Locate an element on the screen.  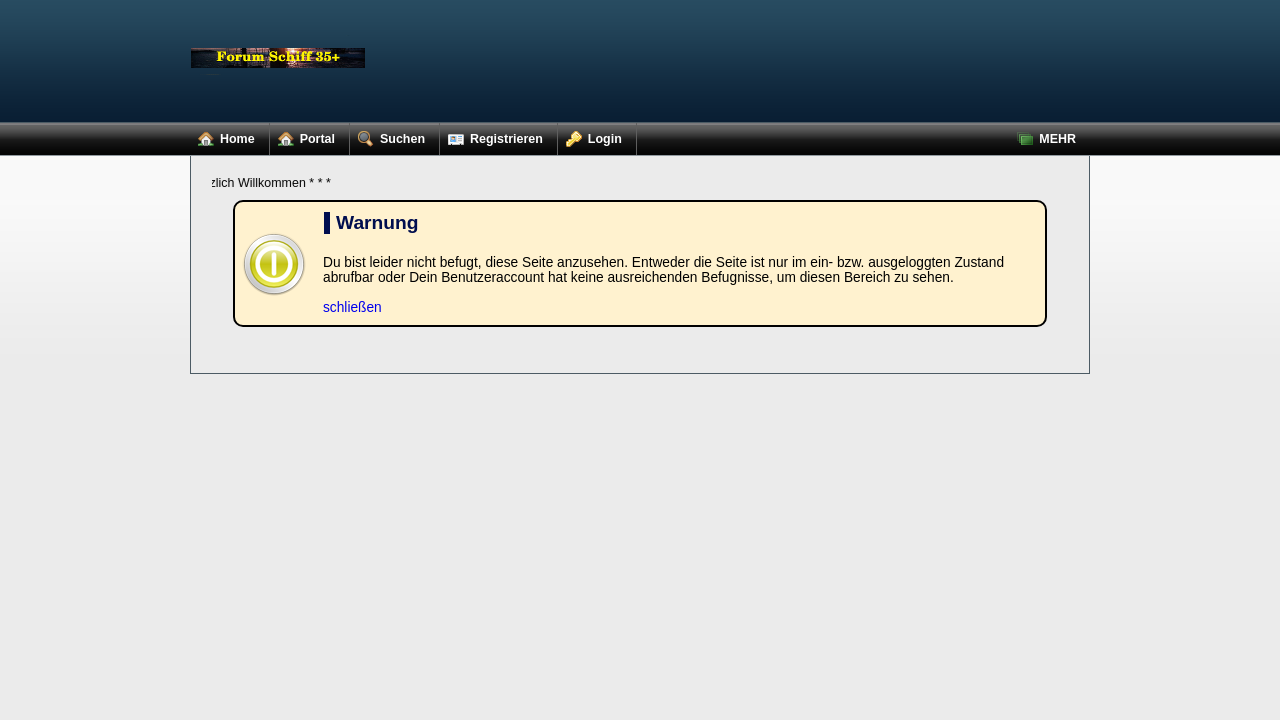
MEHR is located at coordinates (1042, 135).